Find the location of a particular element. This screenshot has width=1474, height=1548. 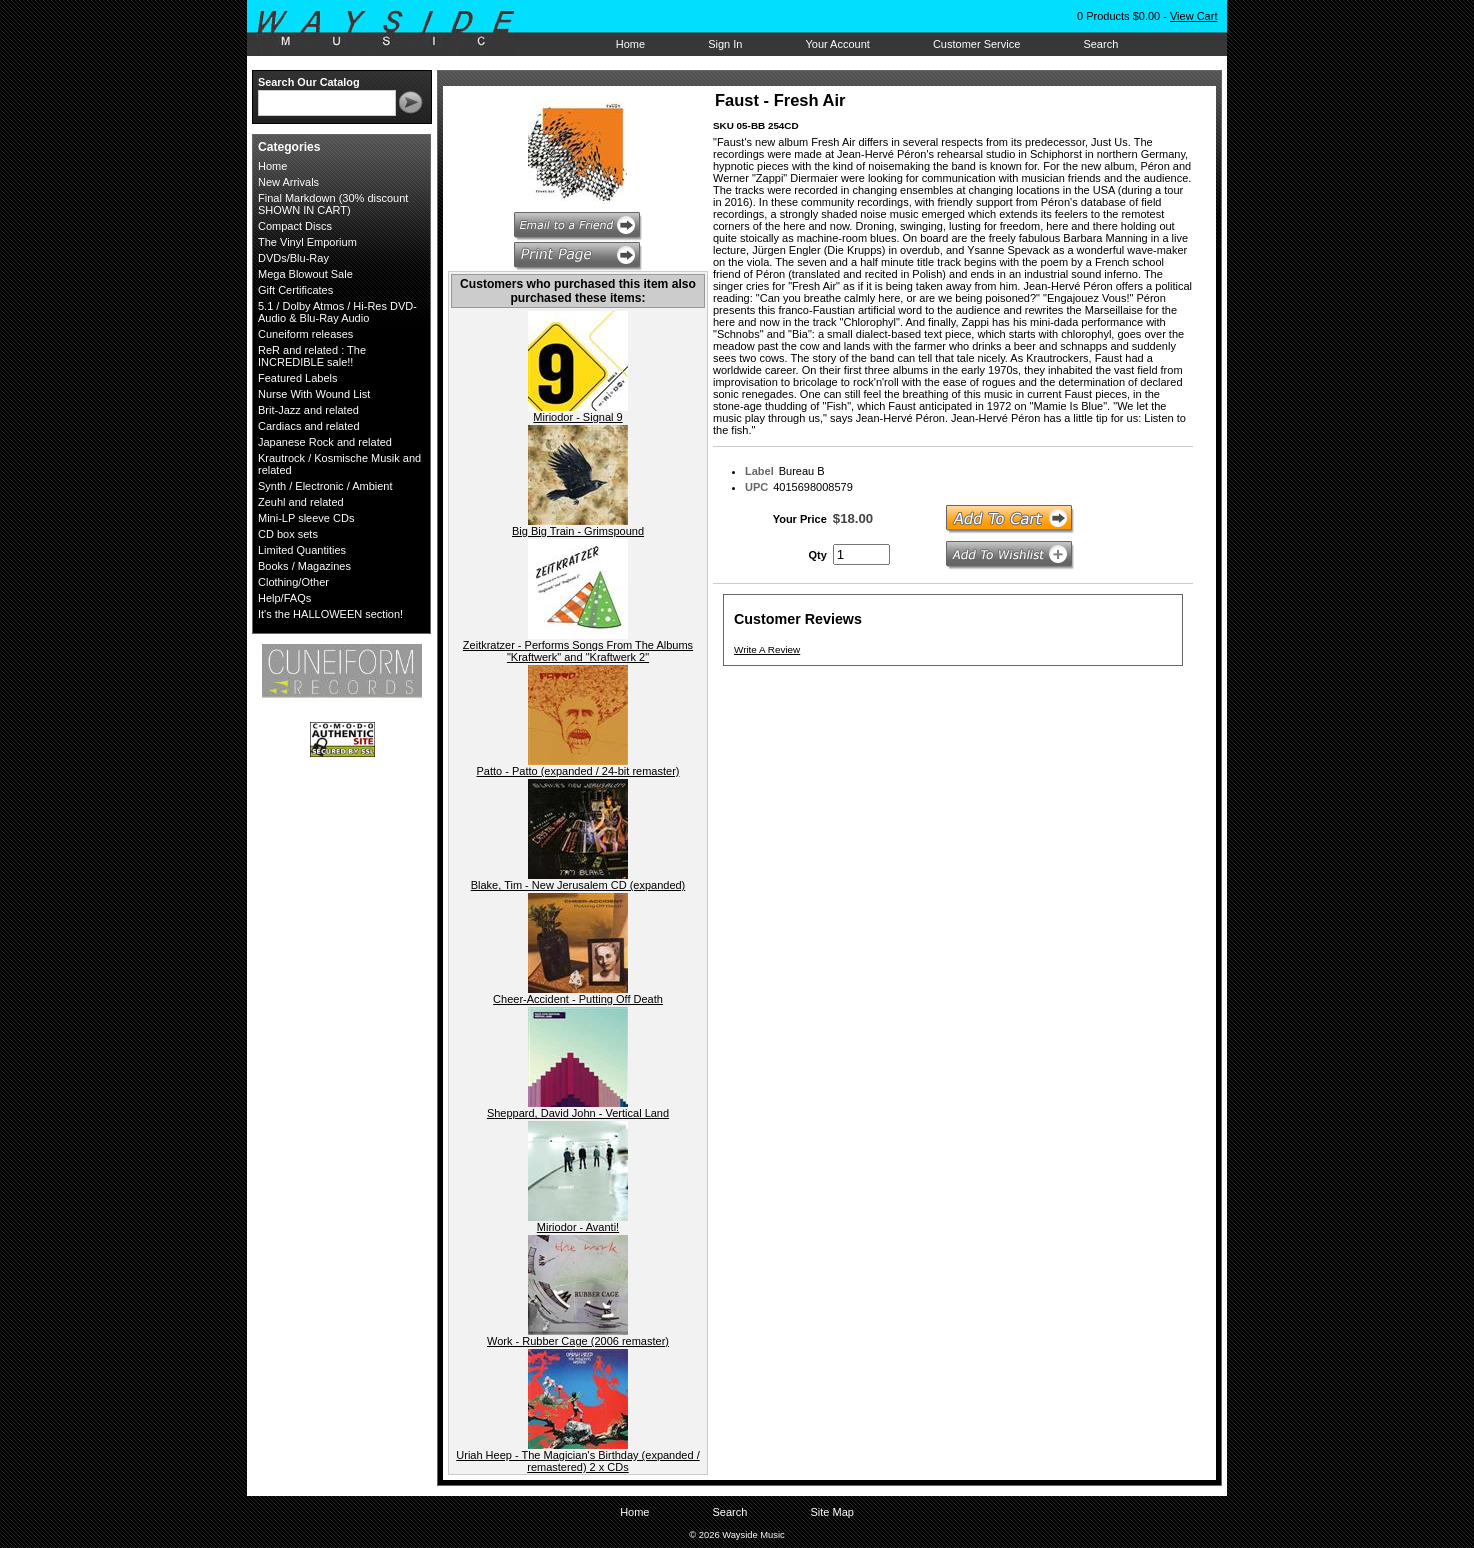

Synth / Electronic / Ambient is located at coordinates (325, 486).